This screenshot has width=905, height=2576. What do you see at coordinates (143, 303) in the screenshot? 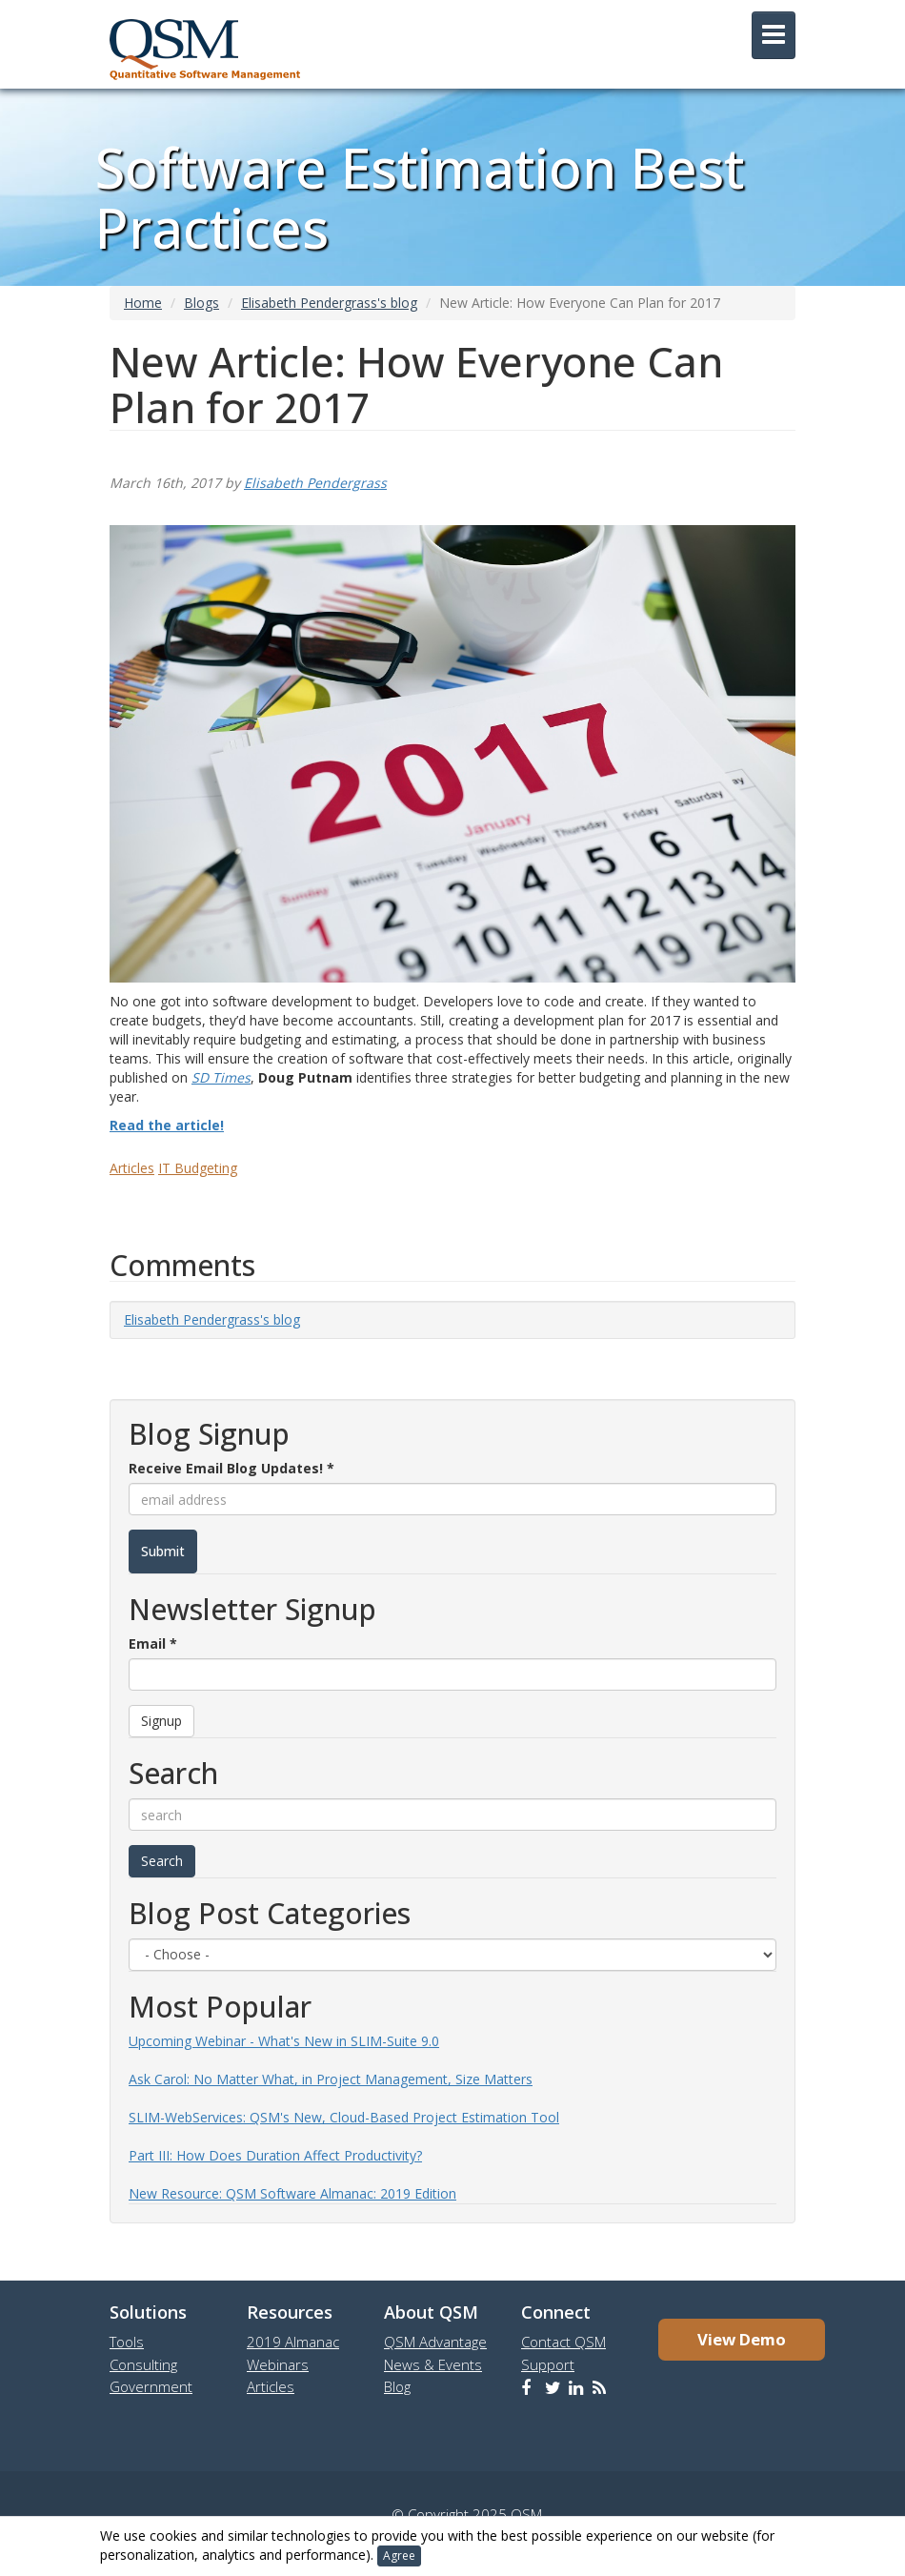
I see `Home` at bounding box center [143, 303].